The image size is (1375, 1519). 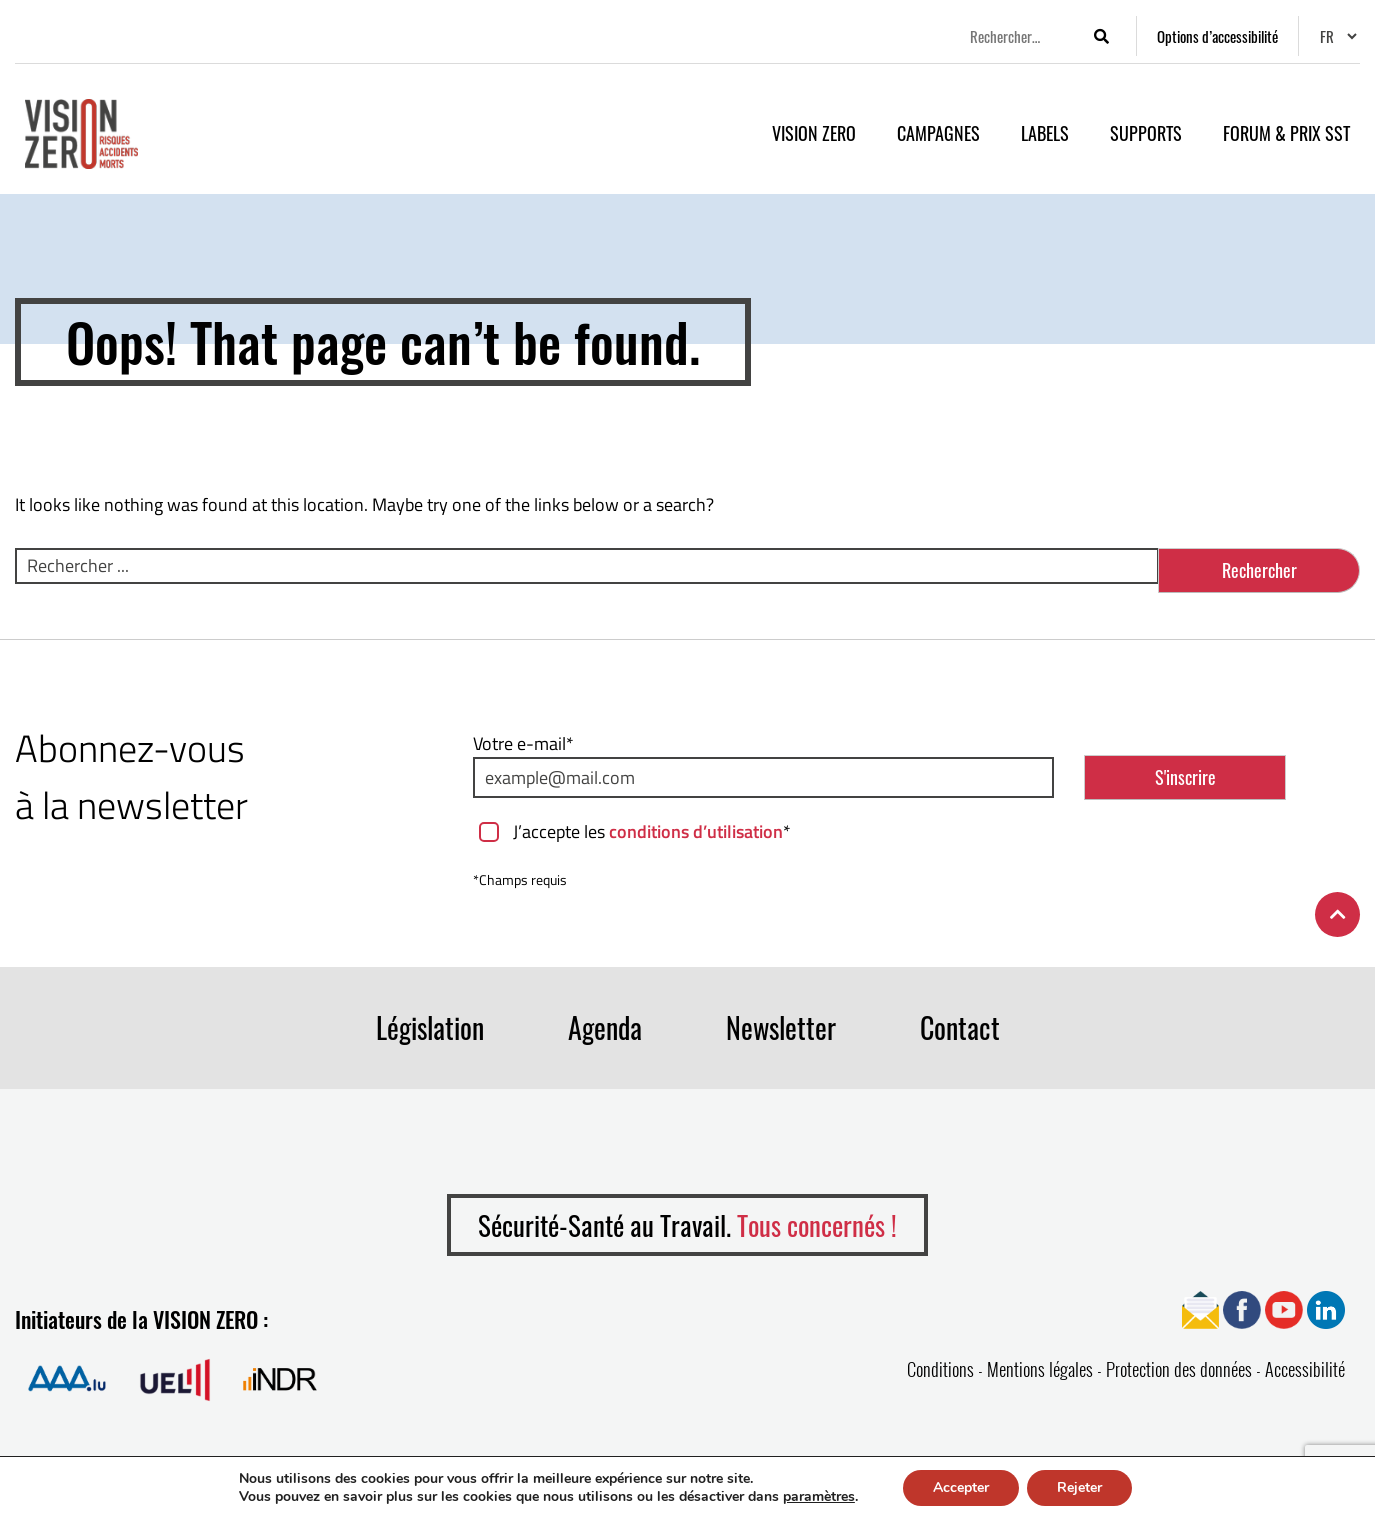 What do you see at coordinates (430, 1027) in the screenshot?
I see `Législation` at bounding box center [430, 1027].